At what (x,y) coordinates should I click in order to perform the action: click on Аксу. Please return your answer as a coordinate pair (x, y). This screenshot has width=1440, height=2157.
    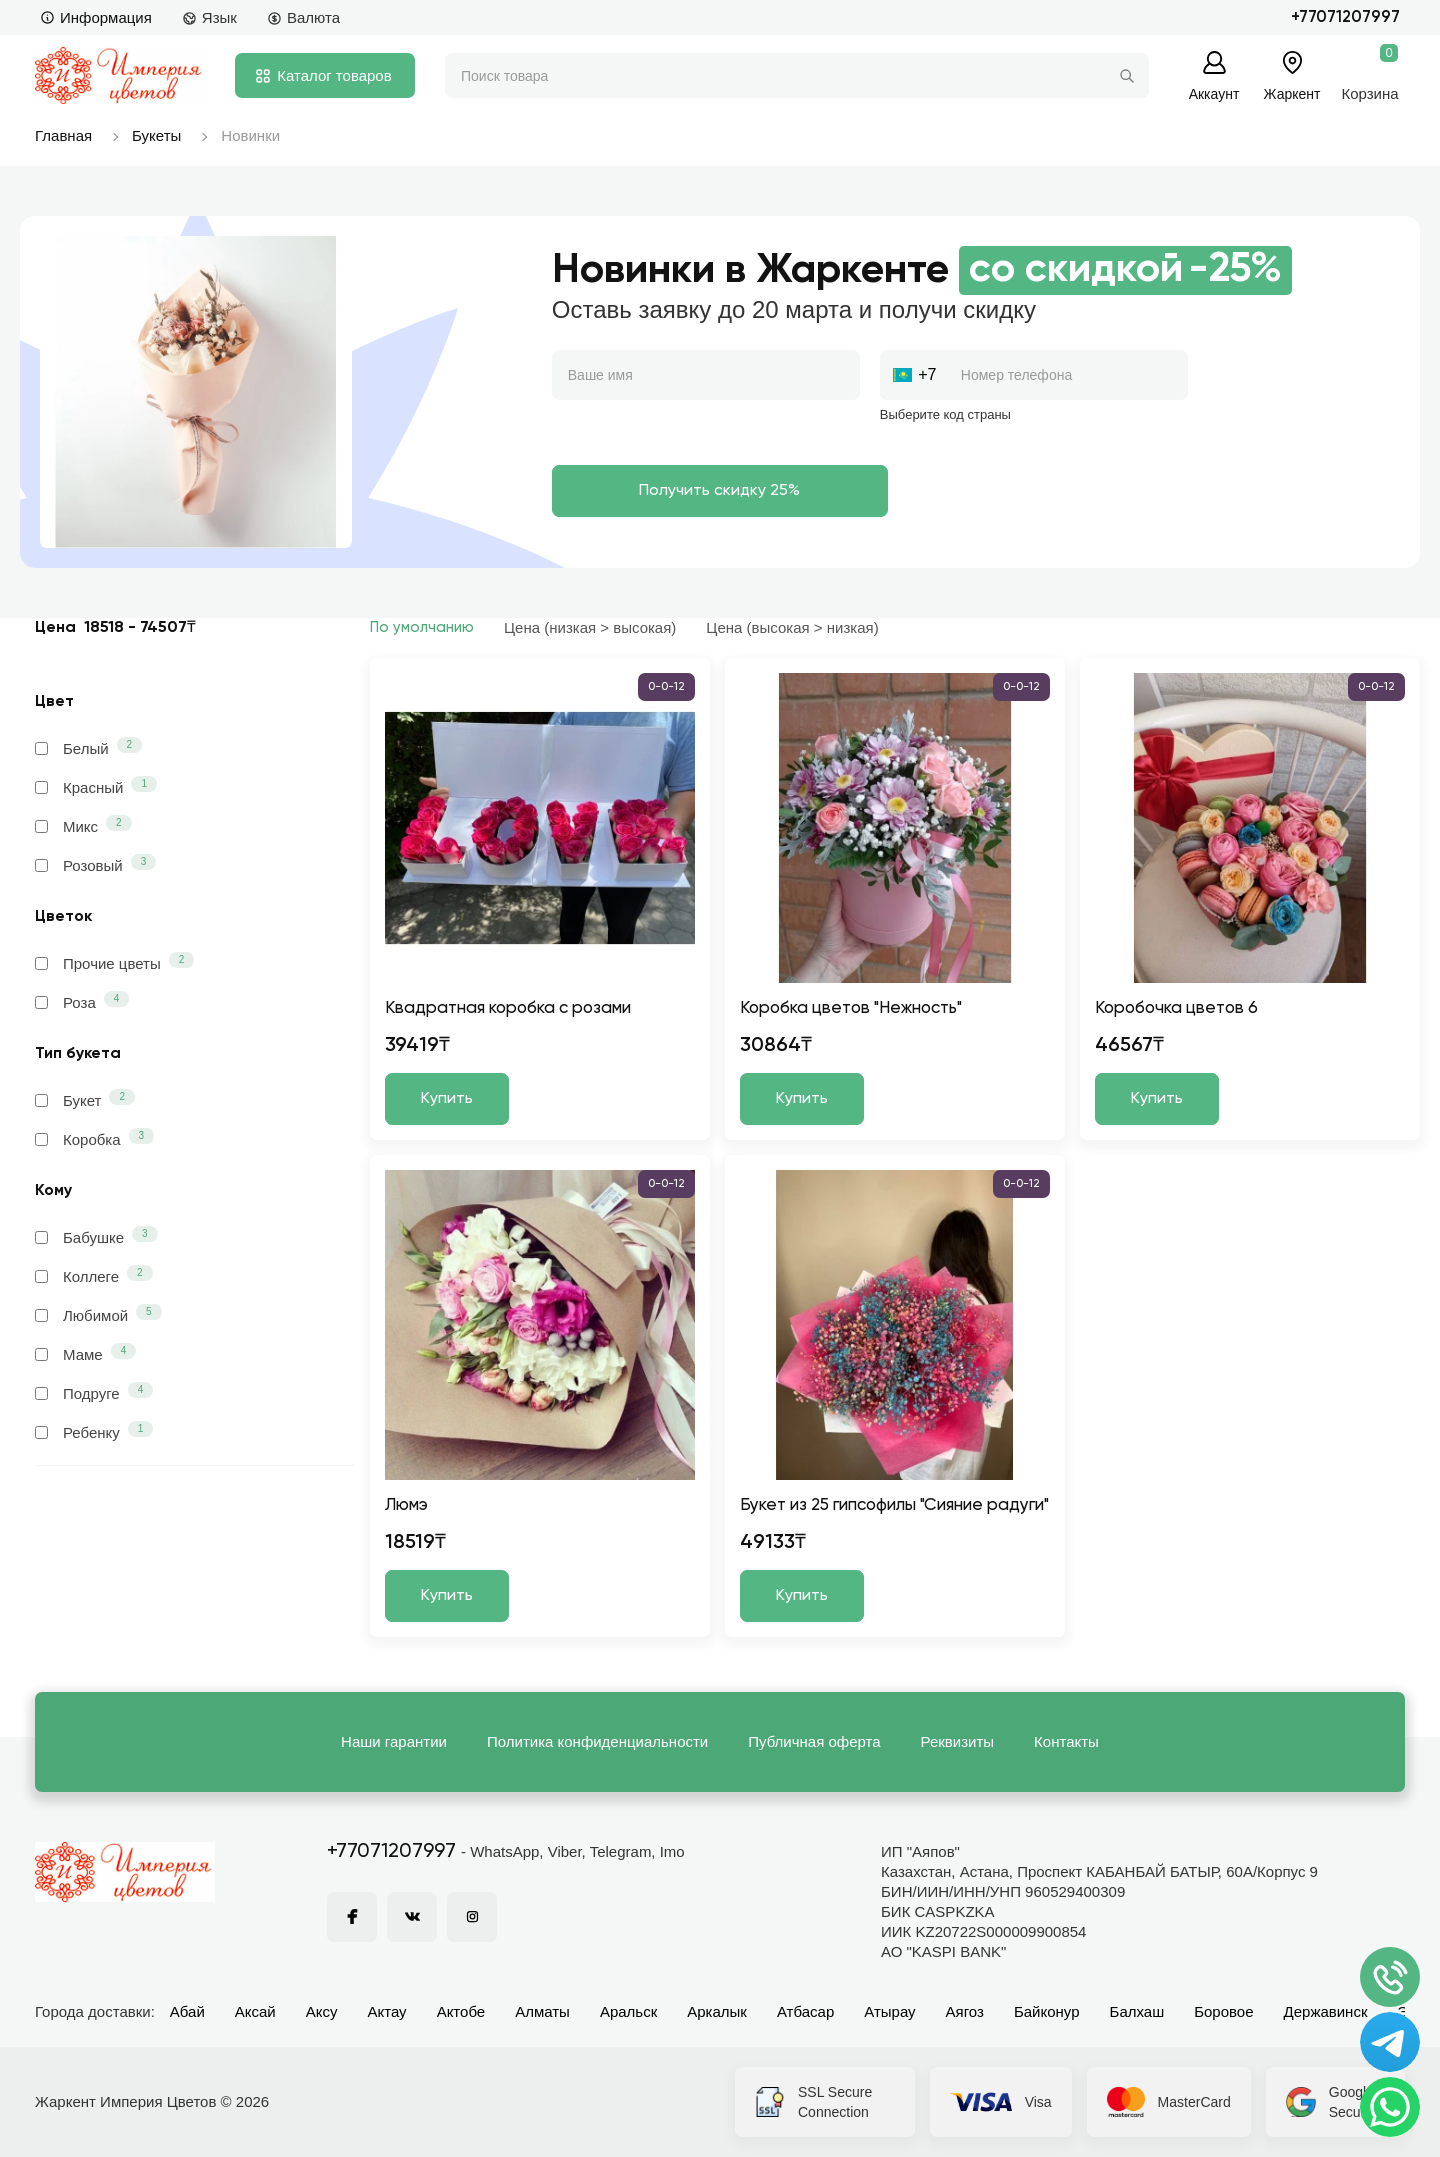
    Looking at the image, I should click on (322, 2011).